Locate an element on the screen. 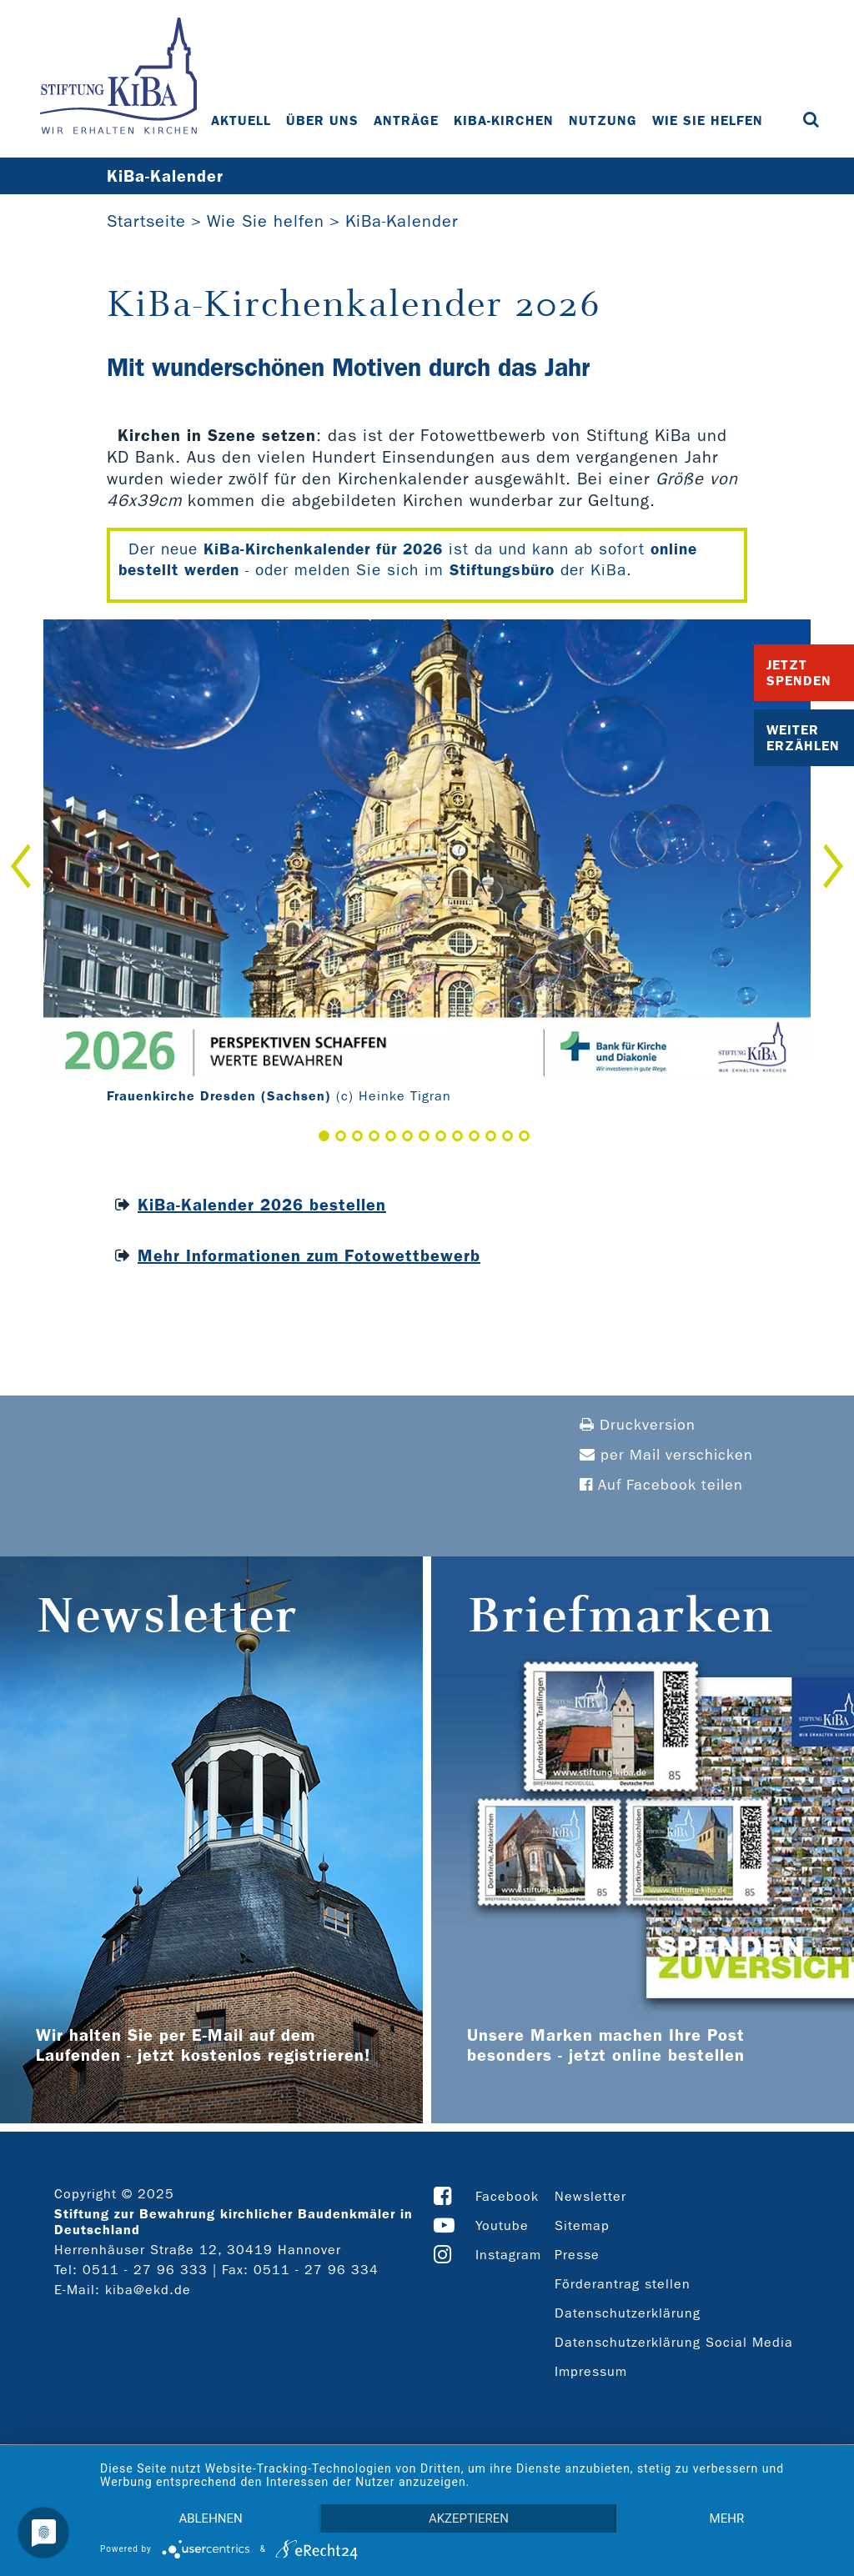 Image resolution: width=854 pixels, height=2576 pixels. Akzeptieren is located at coordinates (469, 2518).